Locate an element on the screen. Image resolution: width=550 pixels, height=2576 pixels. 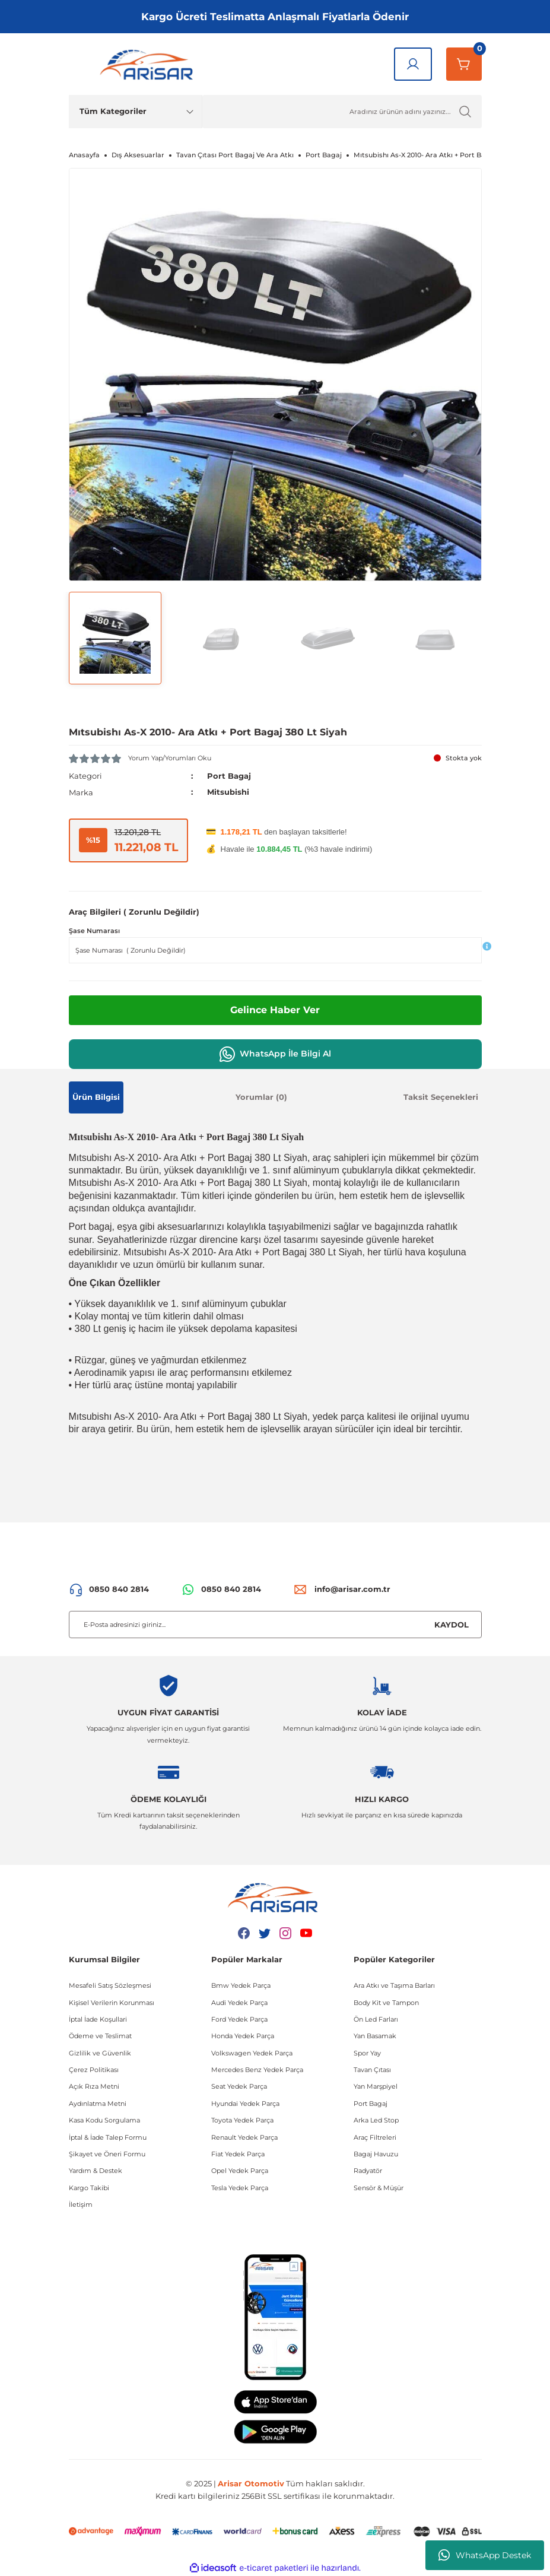
Çerez Politikası is located at coordinates (94, 2069).